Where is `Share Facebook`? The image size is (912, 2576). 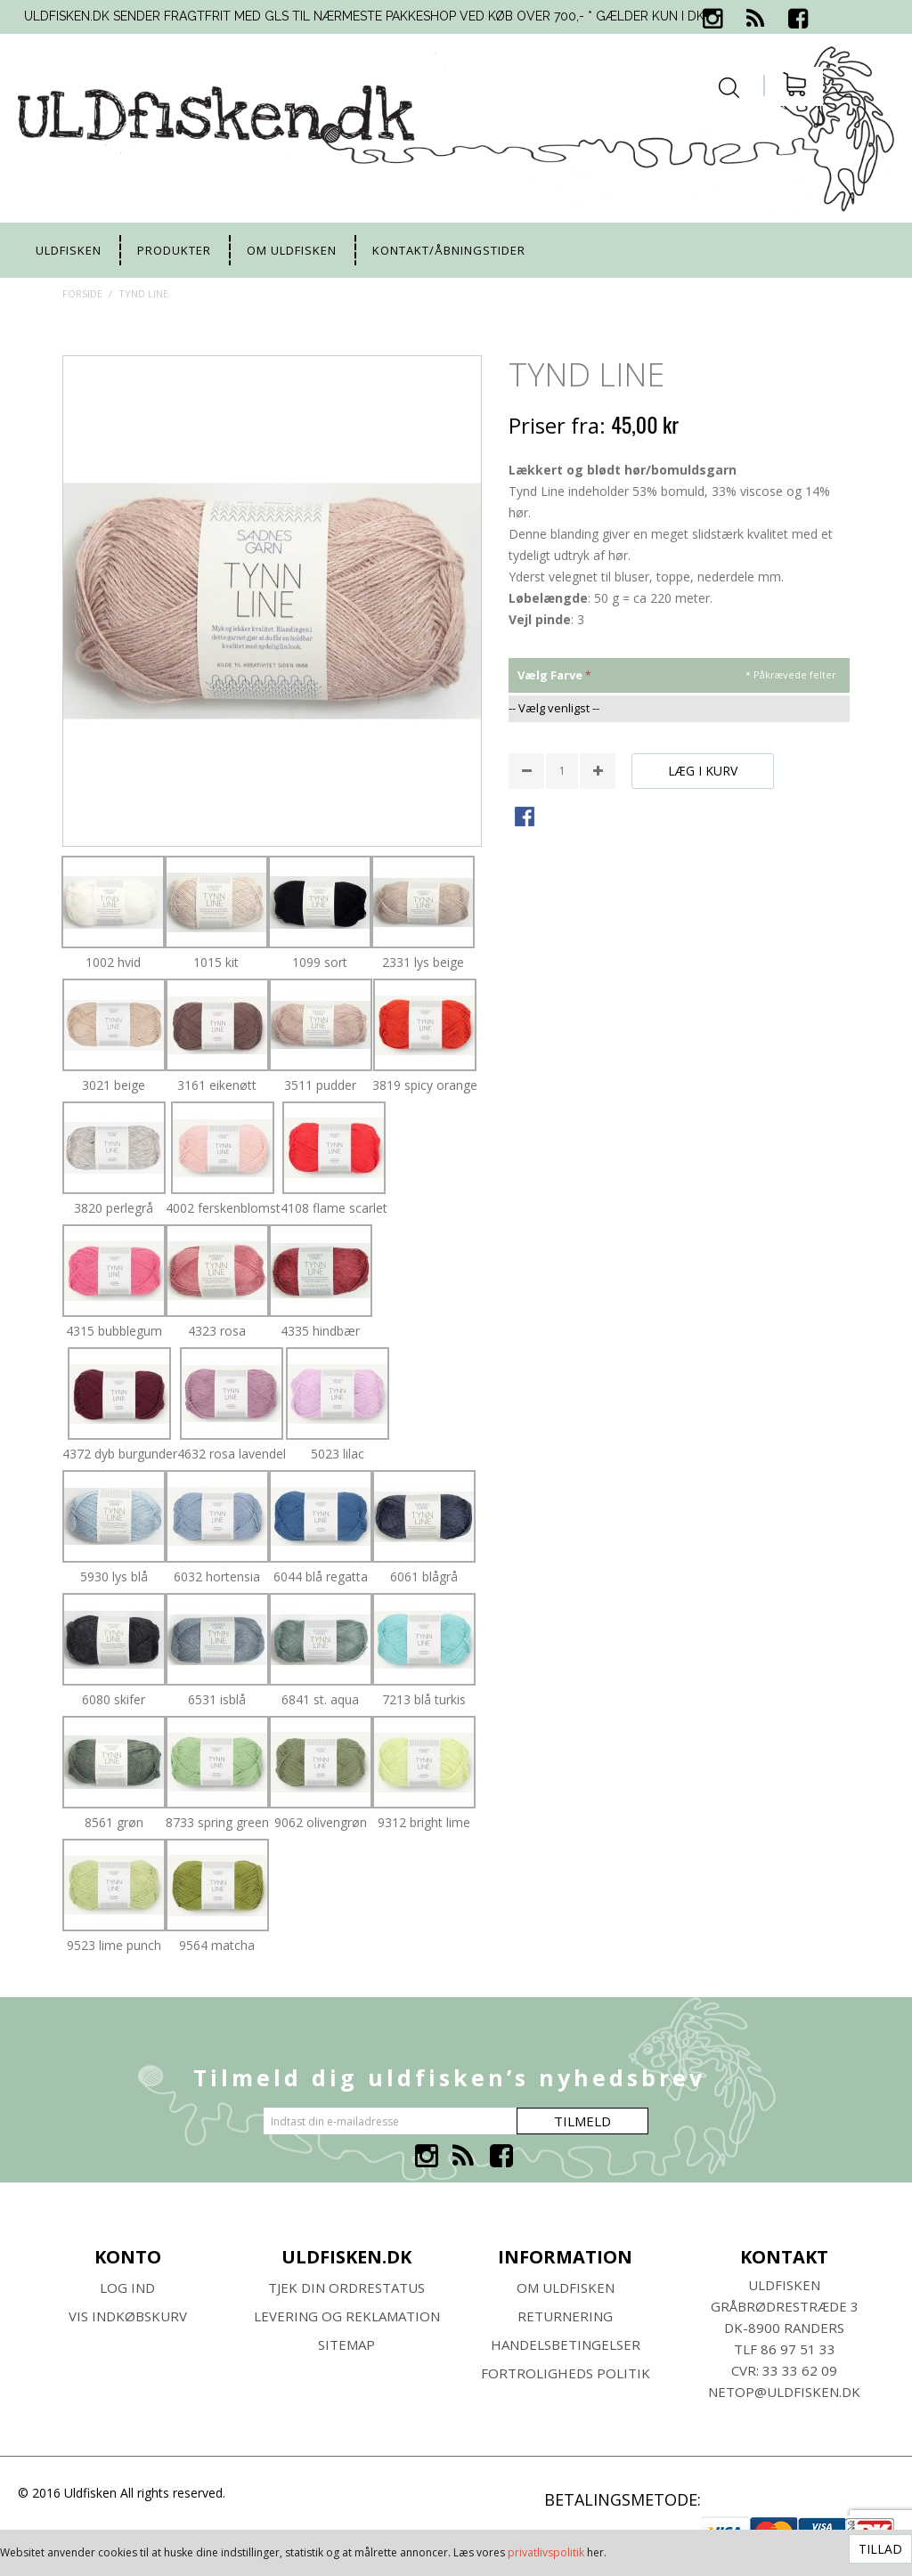
Share Facebook is located at coordinates (526, 818).